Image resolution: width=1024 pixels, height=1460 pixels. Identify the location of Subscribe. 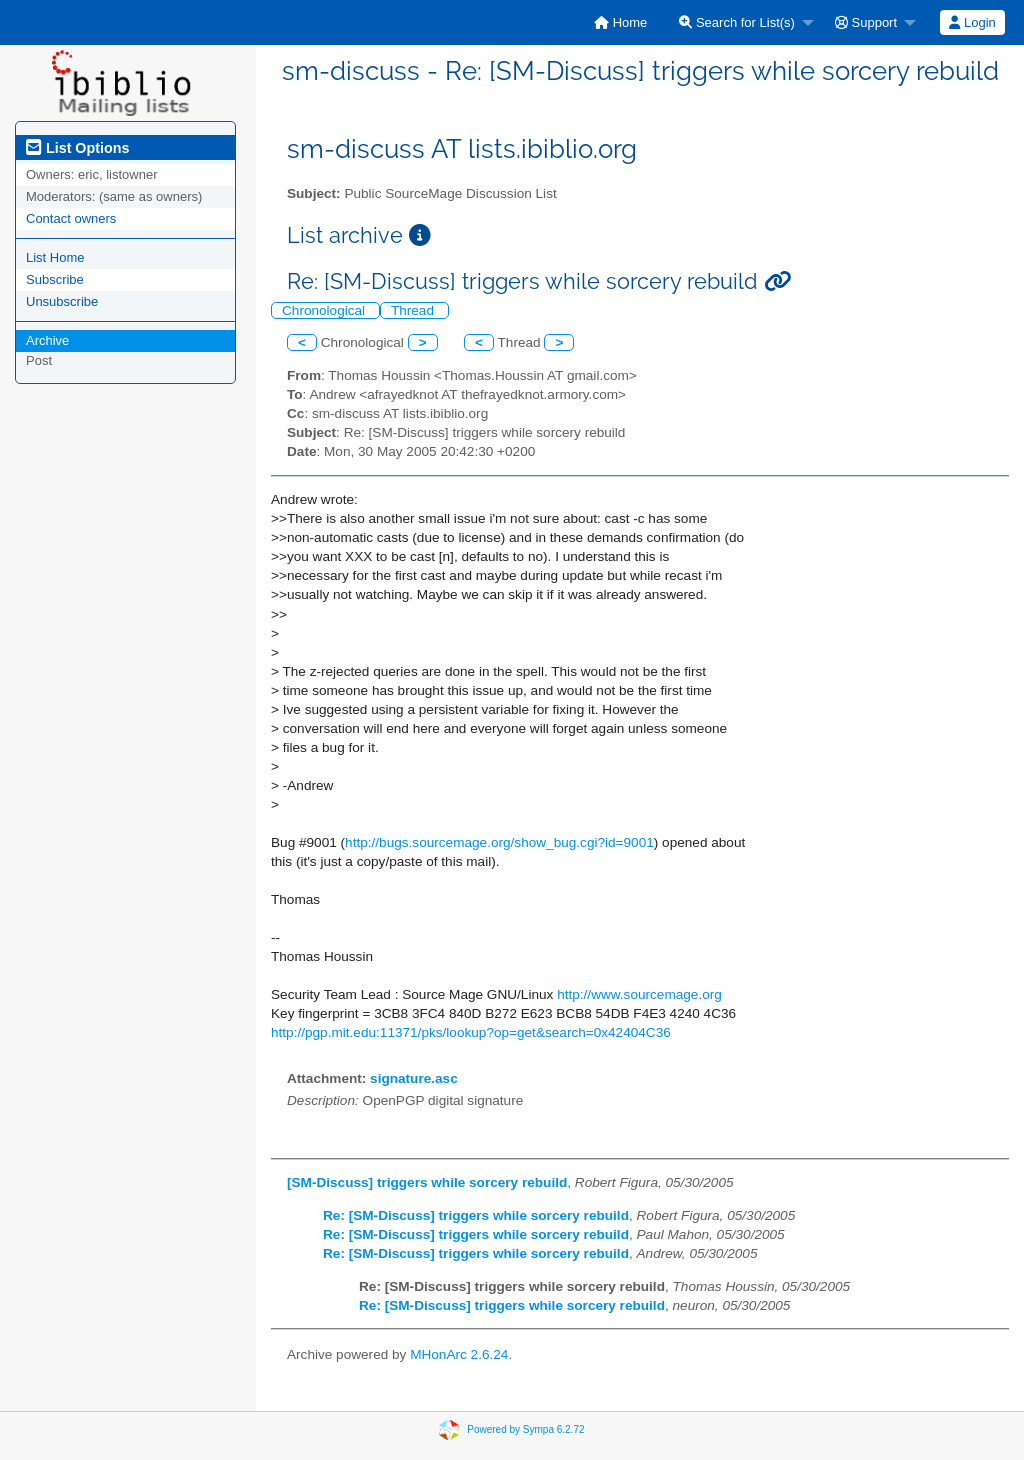
(55, 279).